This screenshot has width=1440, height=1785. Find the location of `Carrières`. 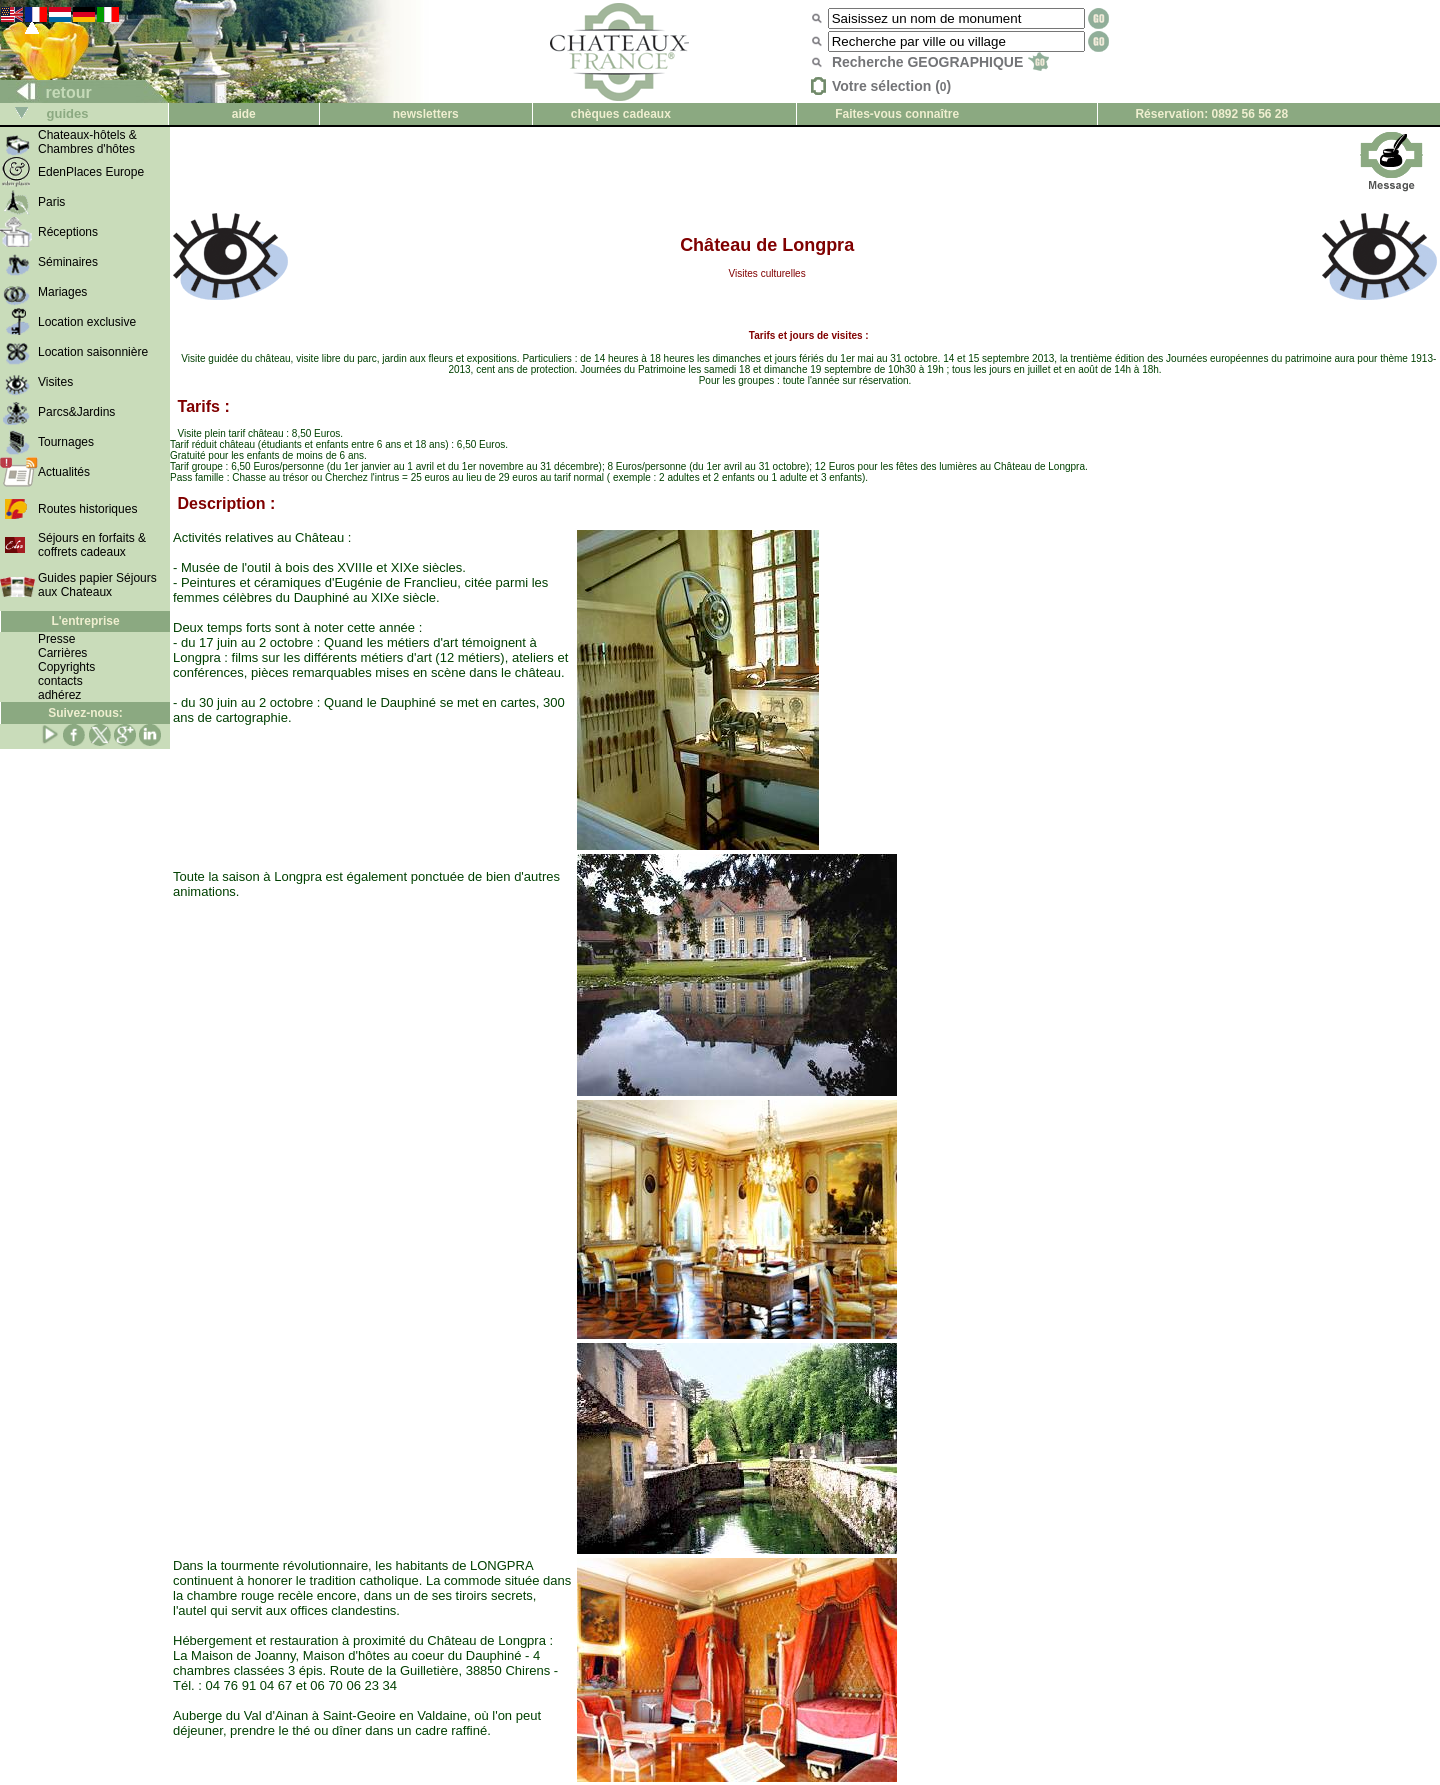

Carrières is located at coordinates (62, 653).